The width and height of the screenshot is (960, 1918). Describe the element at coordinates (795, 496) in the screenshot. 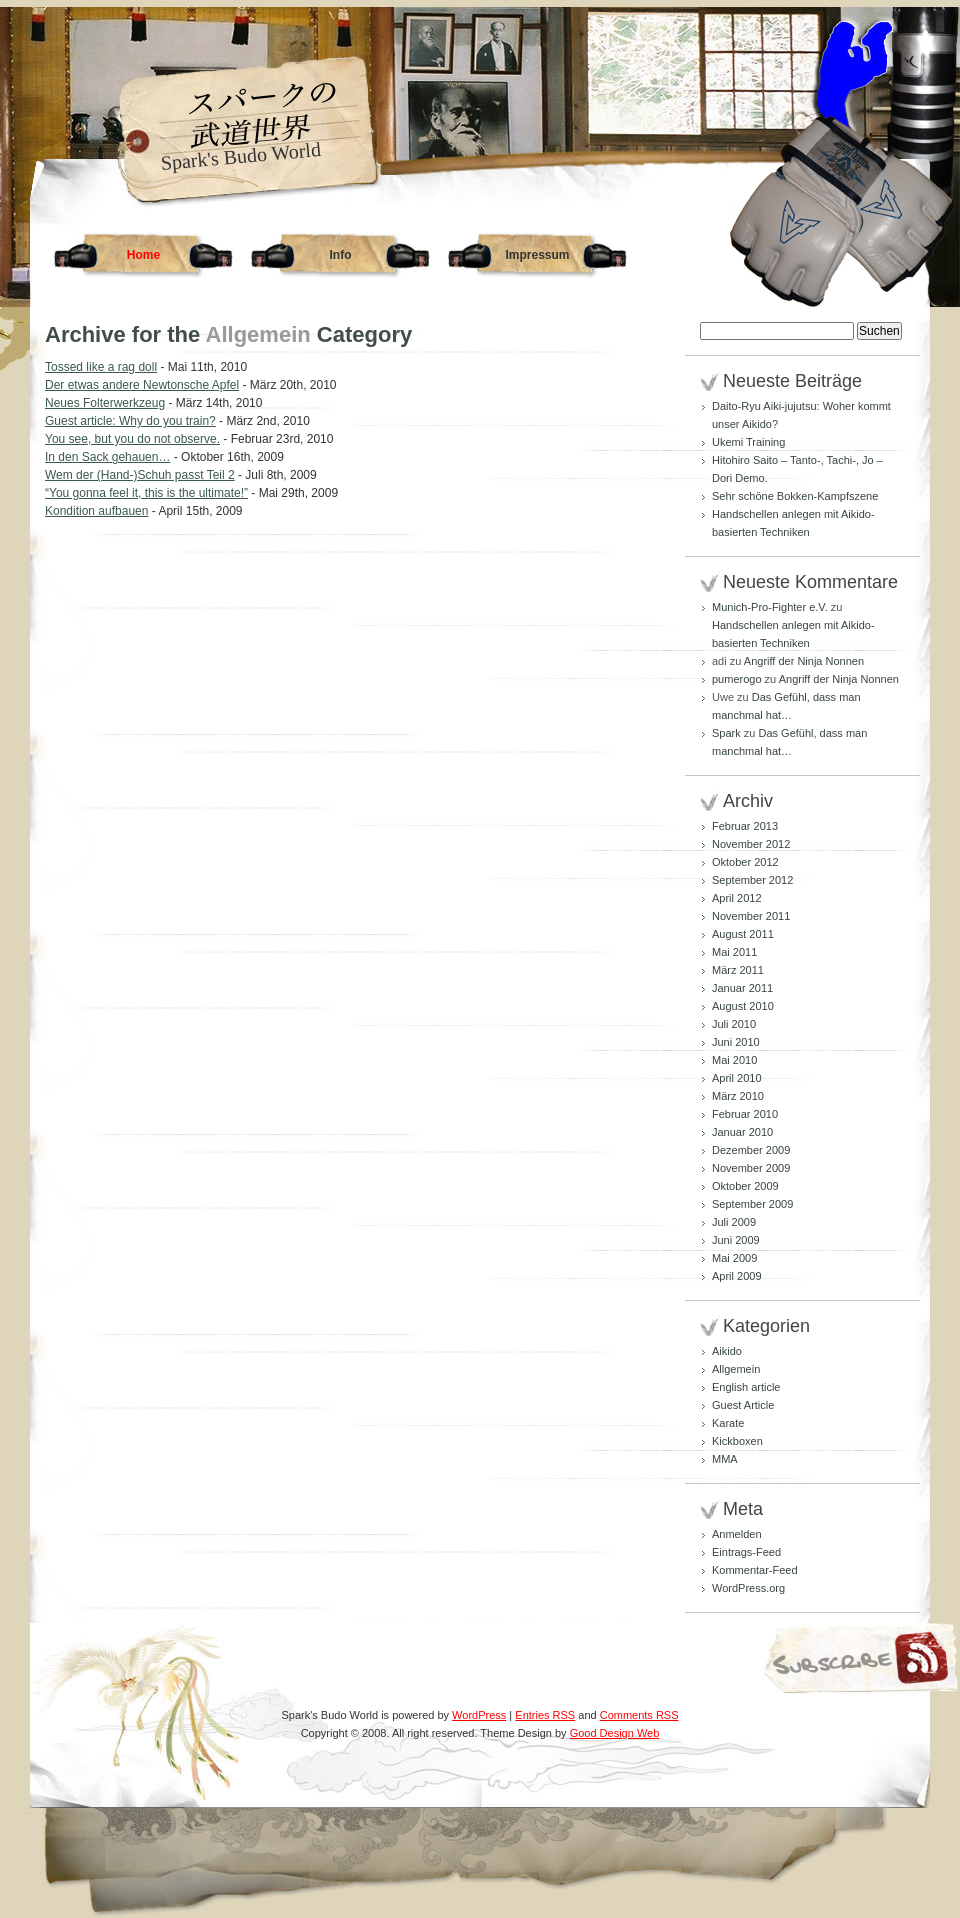

I see `Sehr schöne Bokken-Kampfszene` at that location.